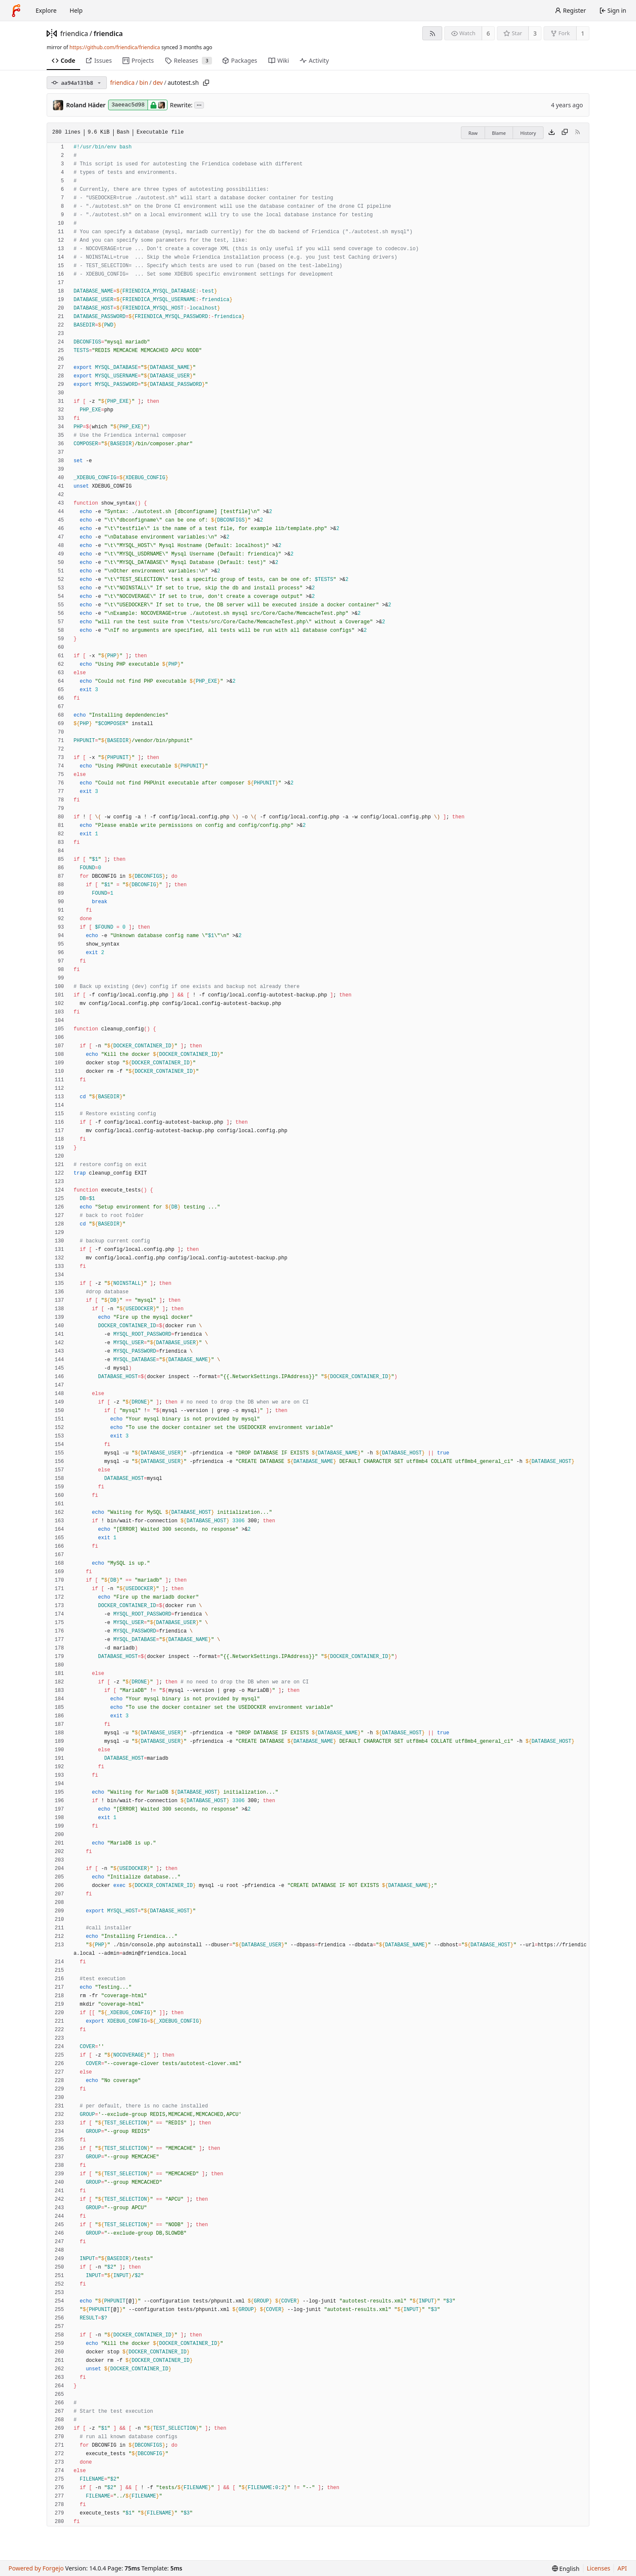 Image resolution: width=636 pixels, height=2576 pixels. Describe the element at coordinates (199, 104) in the screenshot. I see `...` at that location.